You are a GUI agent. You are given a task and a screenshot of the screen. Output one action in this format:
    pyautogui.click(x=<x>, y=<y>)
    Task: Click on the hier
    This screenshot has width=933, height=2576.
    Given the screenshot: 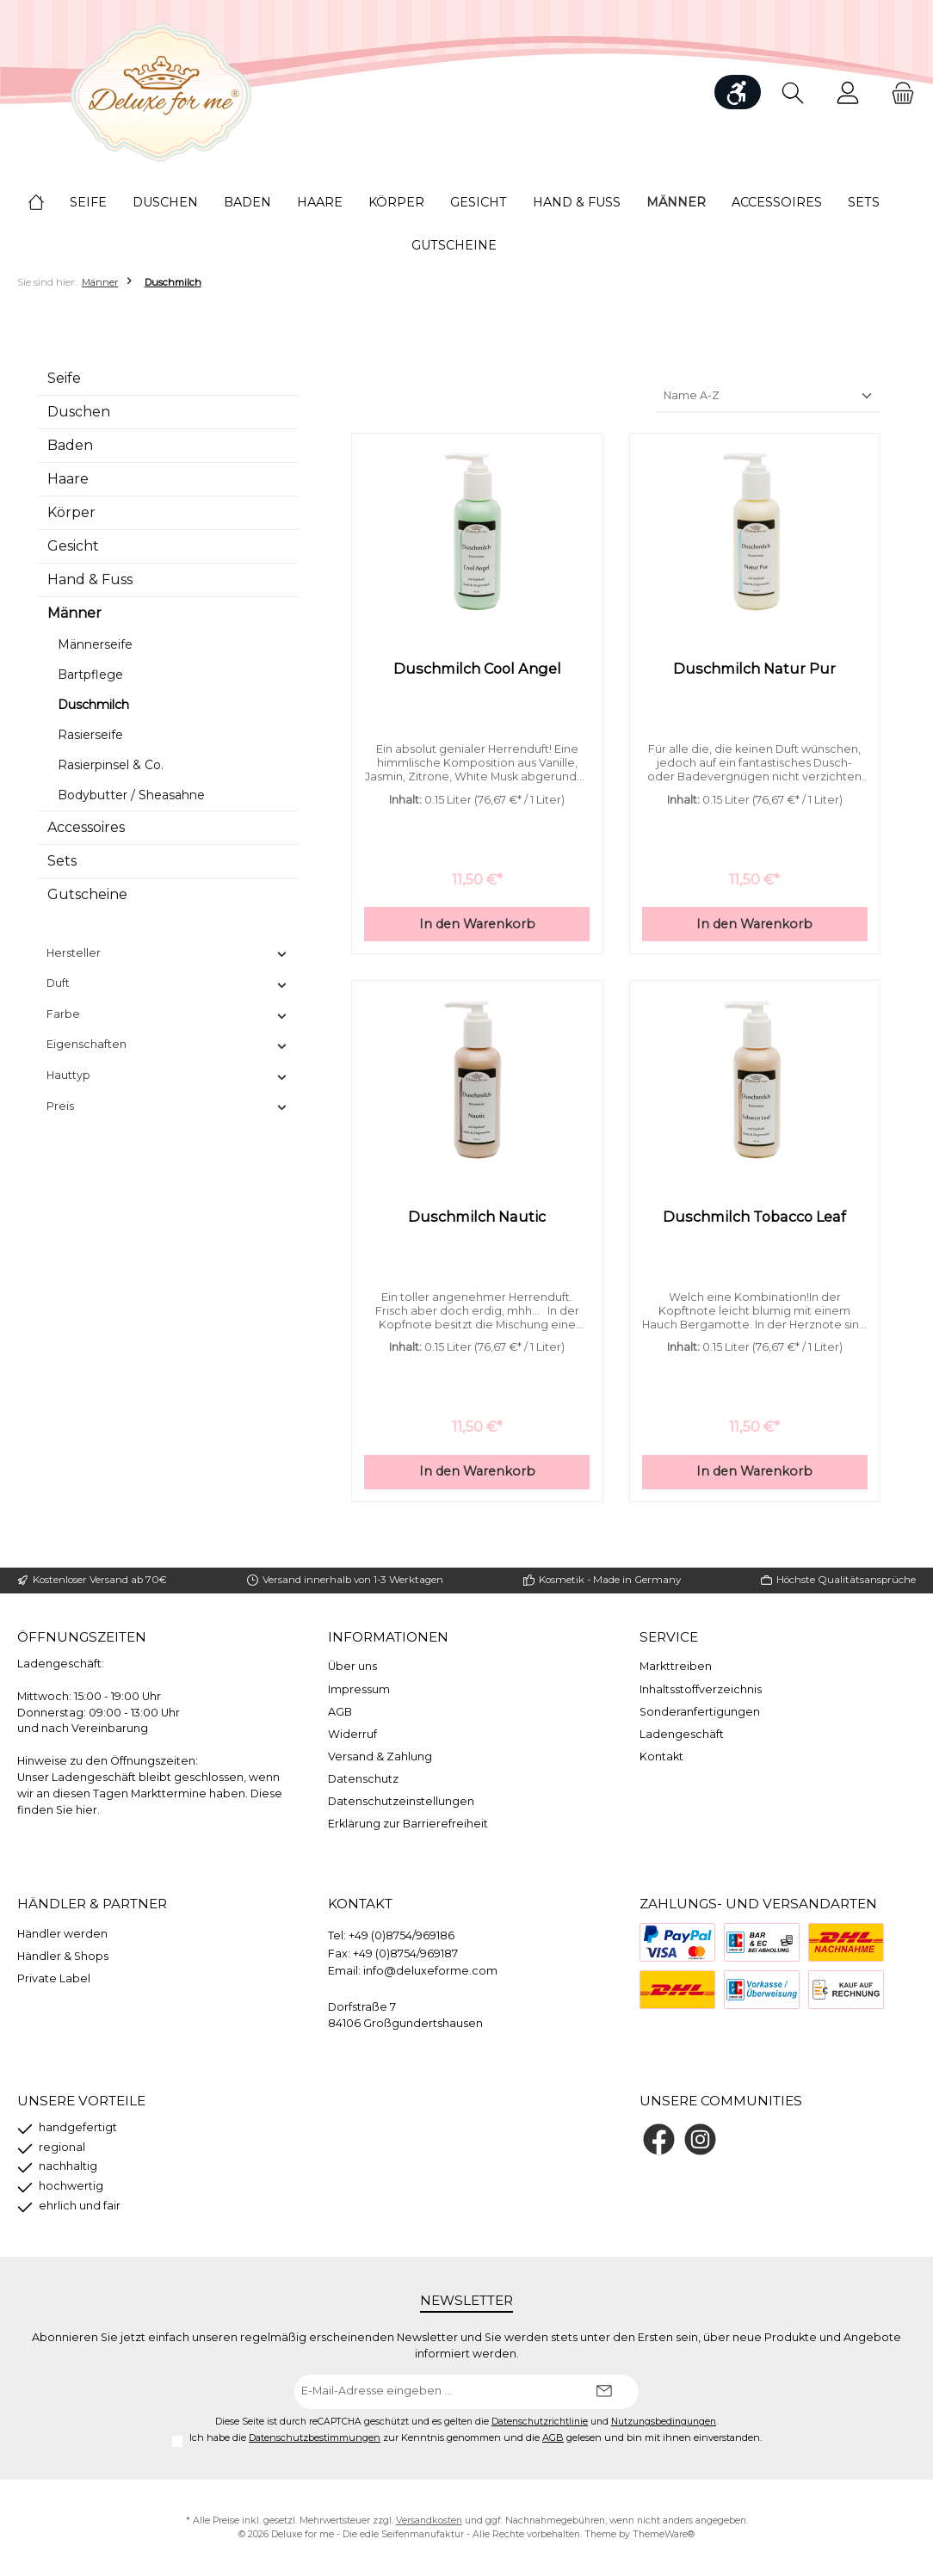 What is the action you would take?
    pyautogui.click(x=86, y=1809)
    